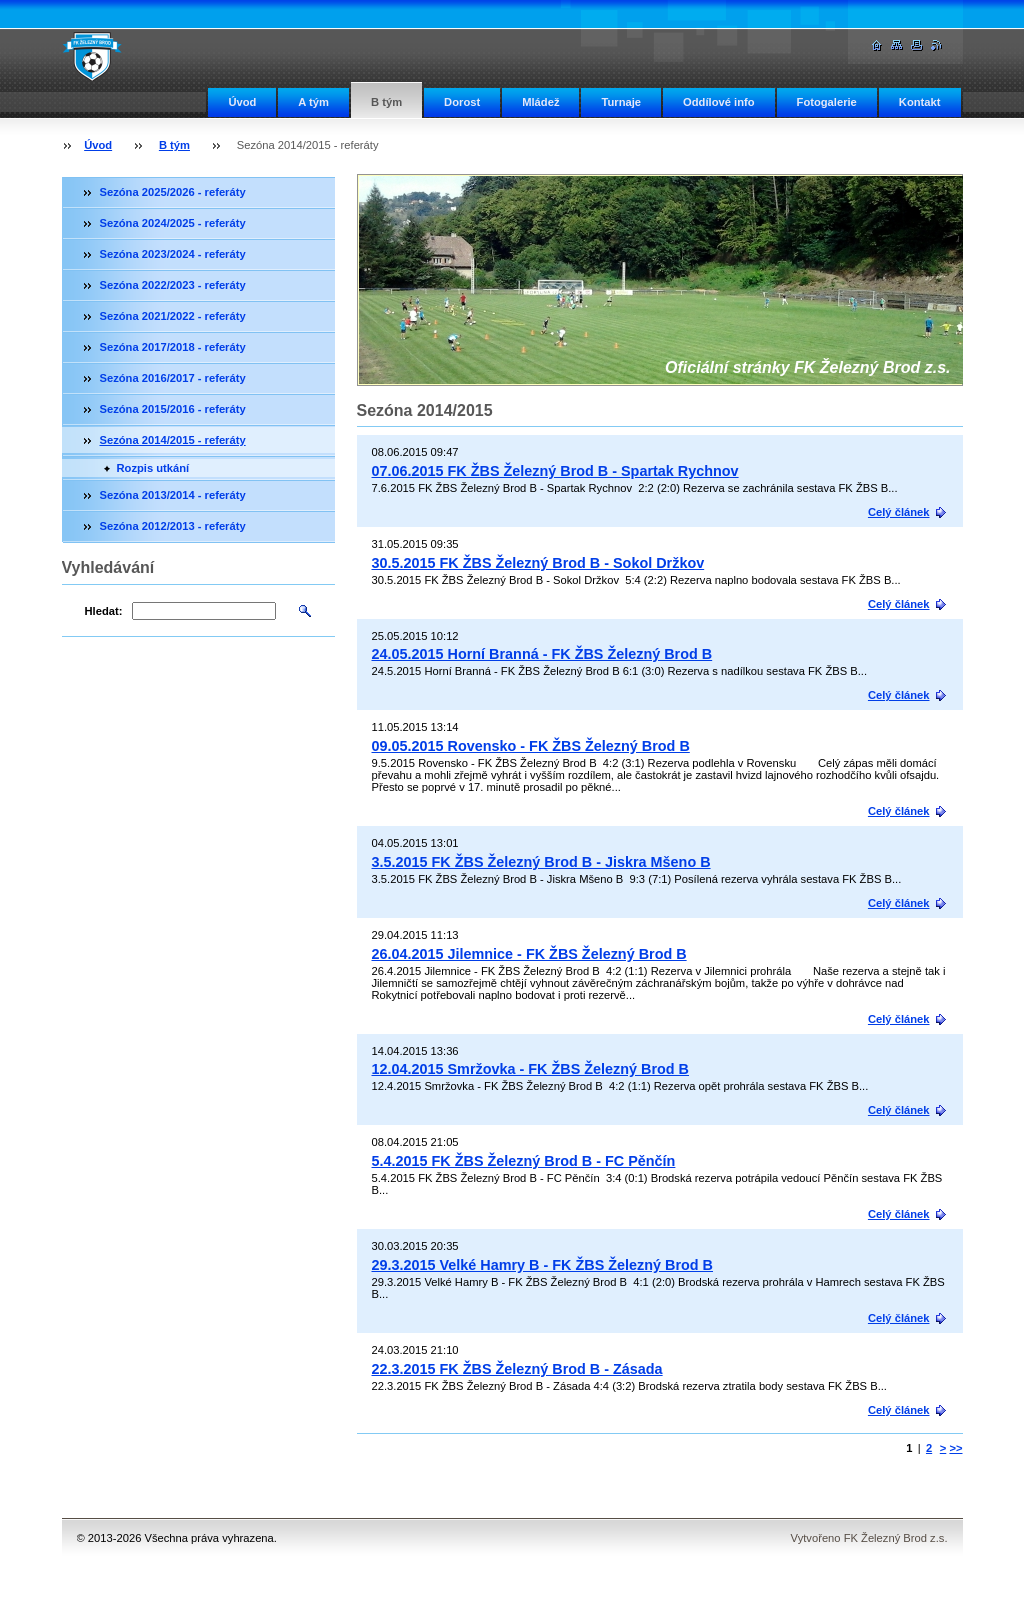 The image size is (1024, 1608). Describe the element at coordinates (529, 954) in the screenshot. I see `26.04.2015 Jilemnice - FK ŽBS Železný Brod B` at that location.